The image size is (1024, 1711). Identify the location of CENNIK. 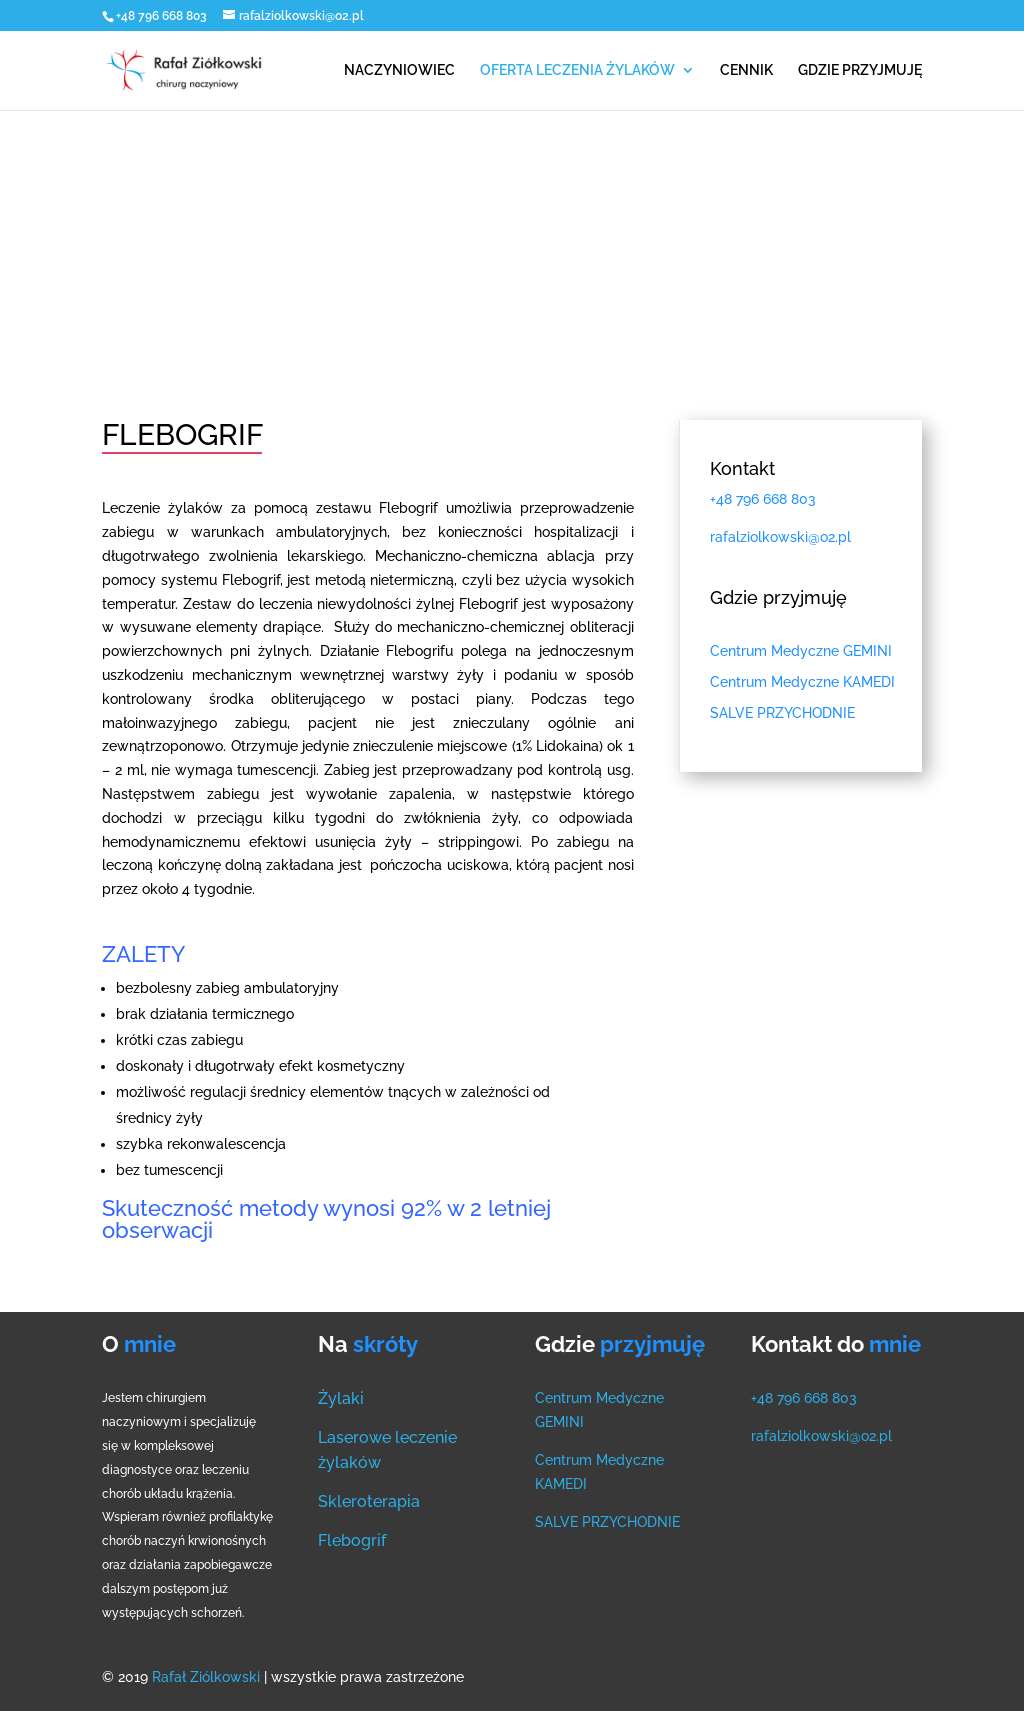
(746, 70).